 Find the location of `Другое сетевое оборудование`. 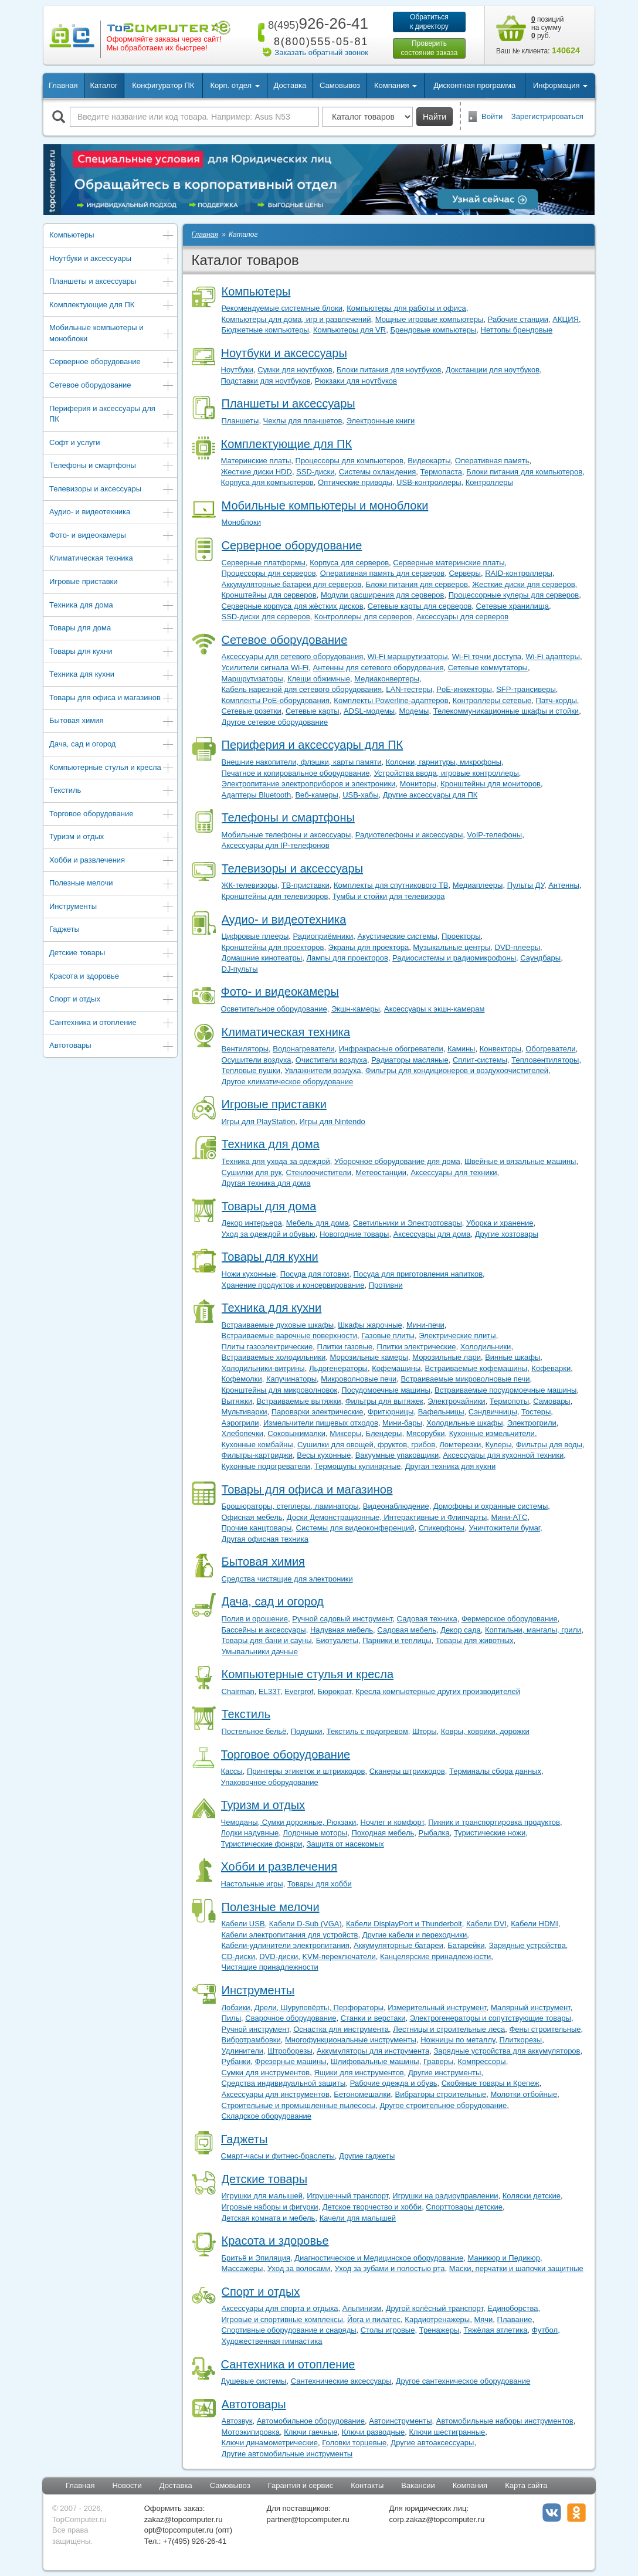

Другое сетевое оборудование is located at coordinates (275, 722).